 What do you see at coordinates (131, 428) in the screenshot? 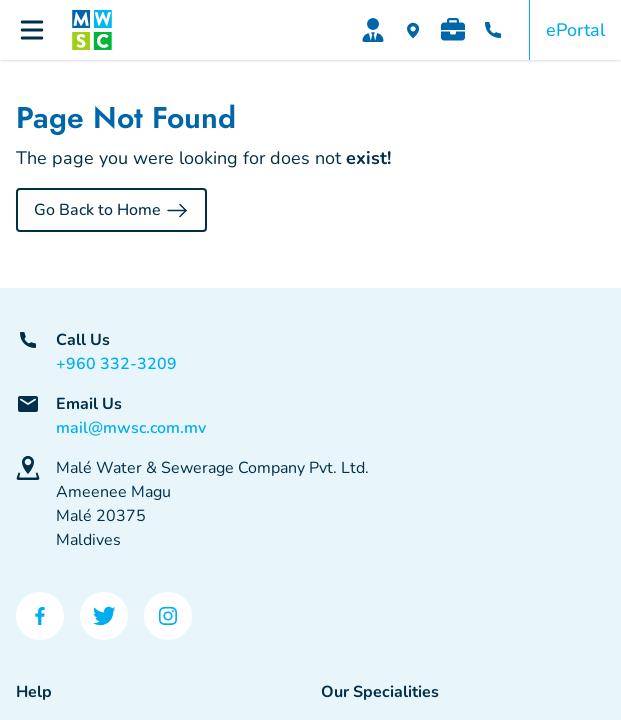
I see `mail@mwsc.com.mv` at bounding box center [131, 428].